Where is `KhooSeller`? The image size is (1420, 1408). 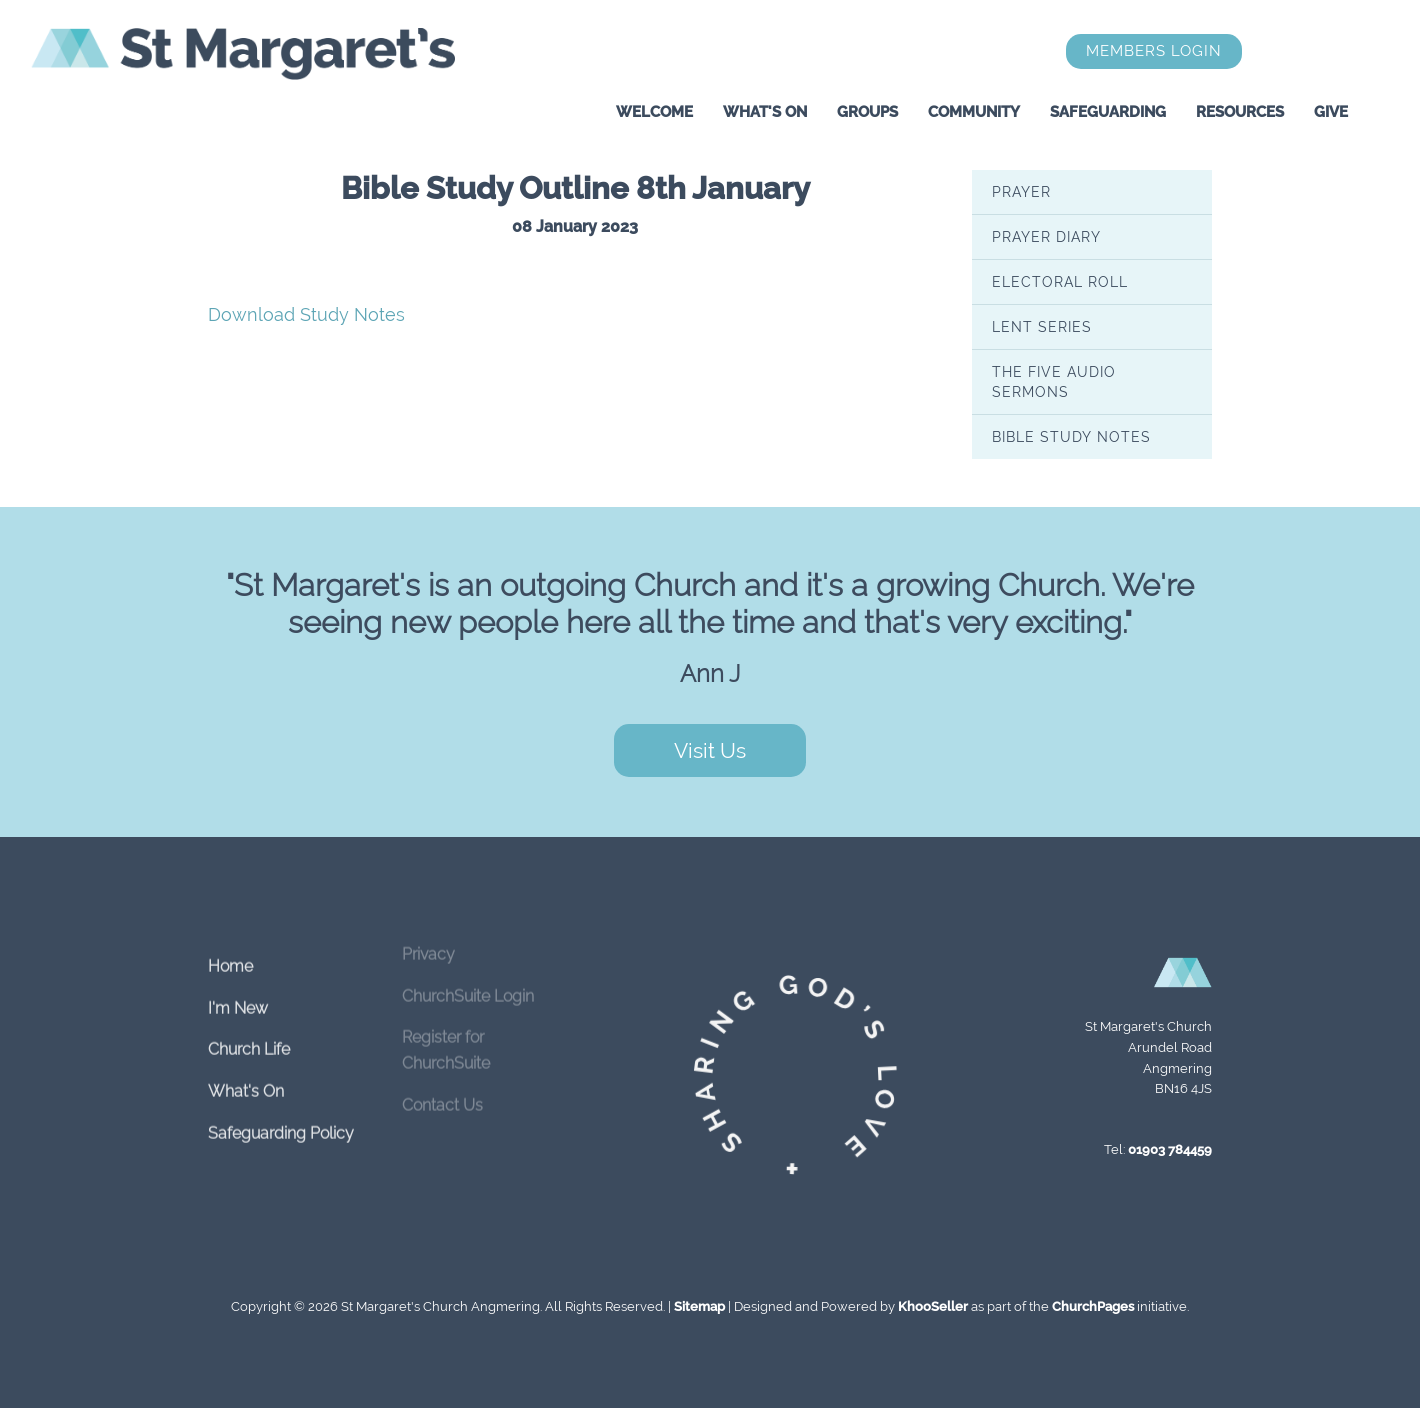 KhooSeller is located at coordinates (933, 1306).